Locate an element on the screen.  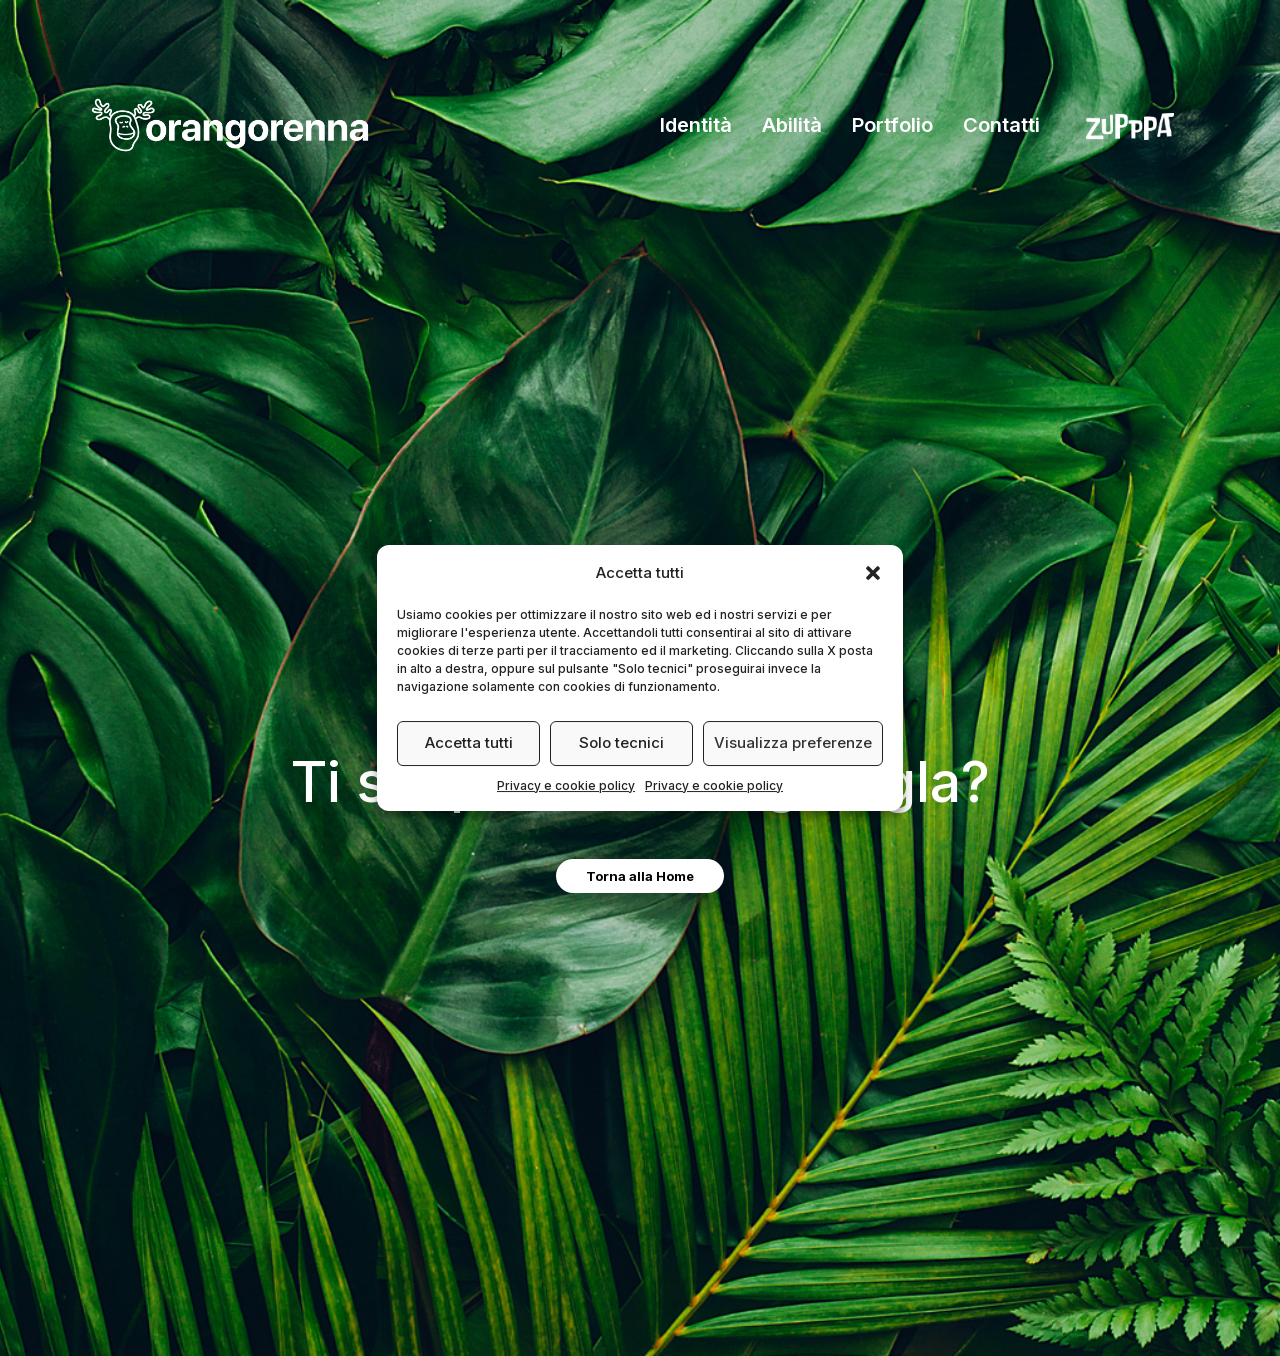
Solo tecnici is located at coordinates (621, 742).